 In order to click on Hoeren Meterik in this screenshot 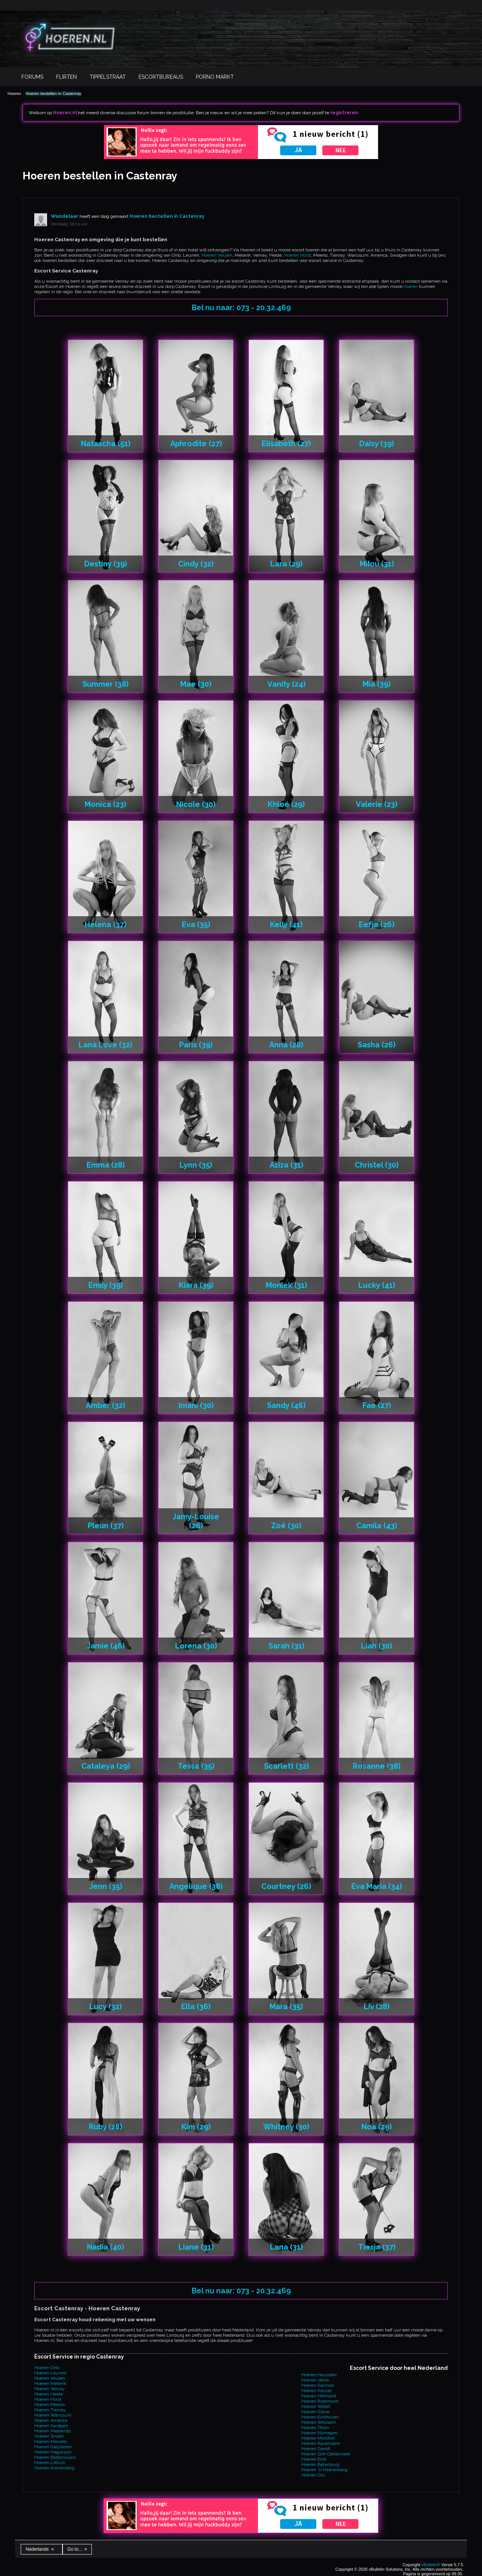, I will do `click(50, 2383)`.